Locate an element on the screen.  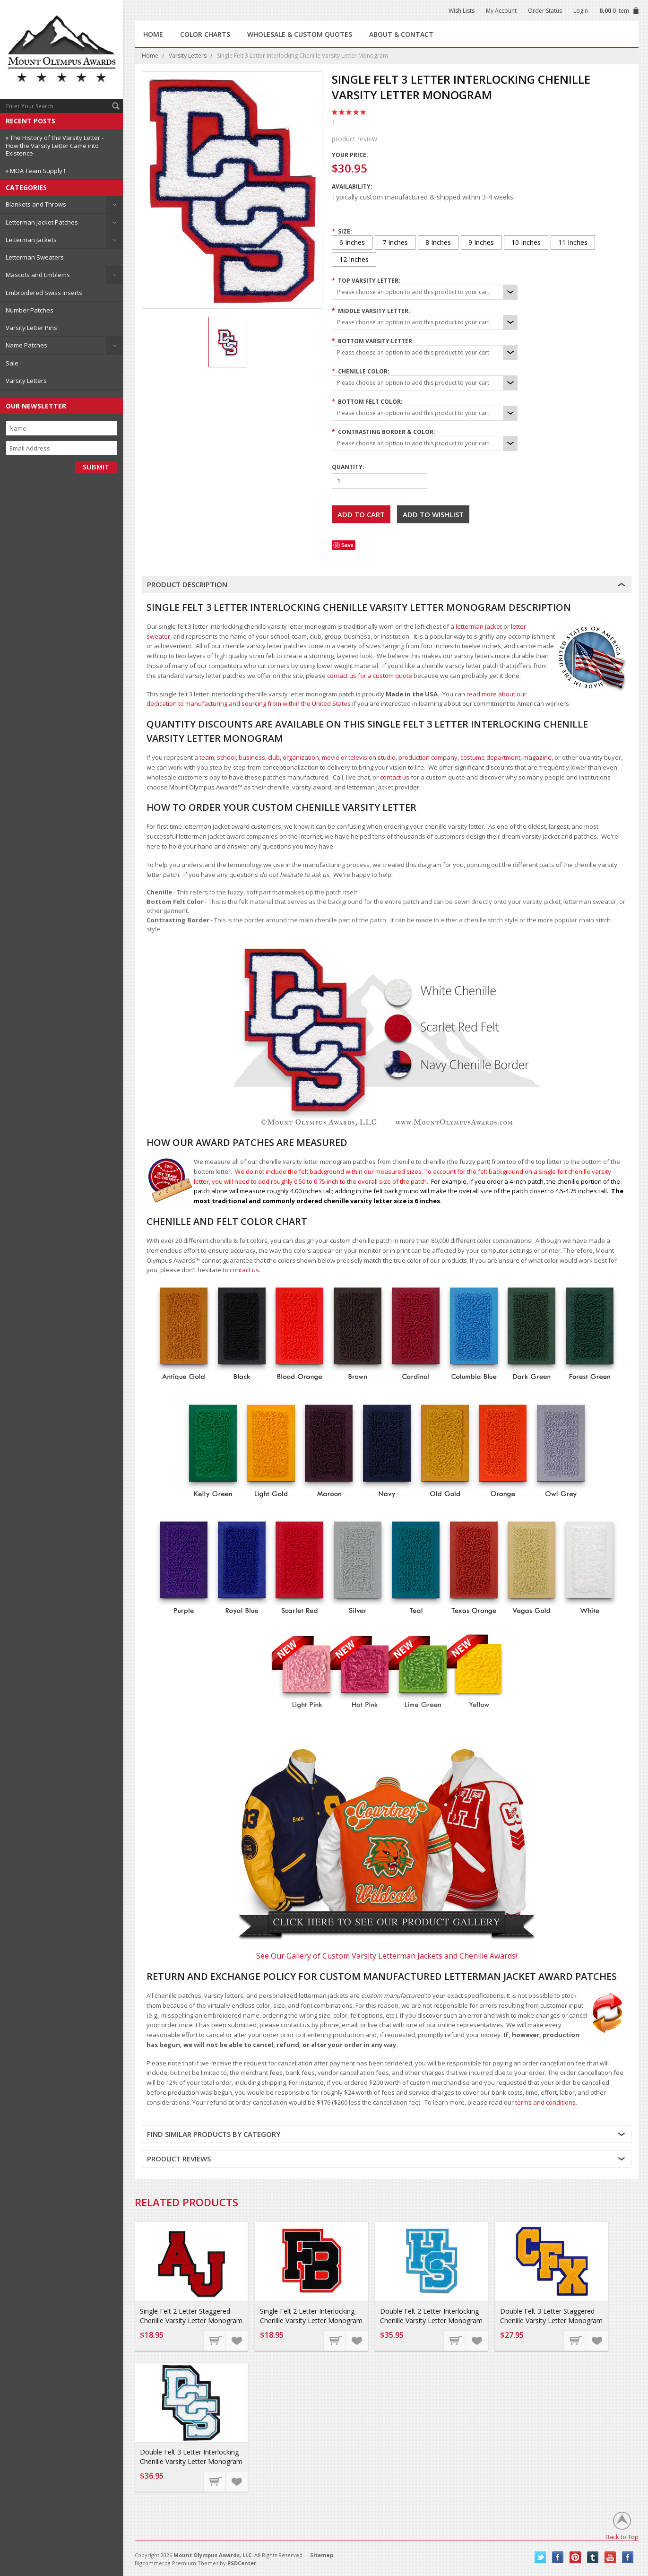
[10 Inches] is located at coordinates (526, 242).